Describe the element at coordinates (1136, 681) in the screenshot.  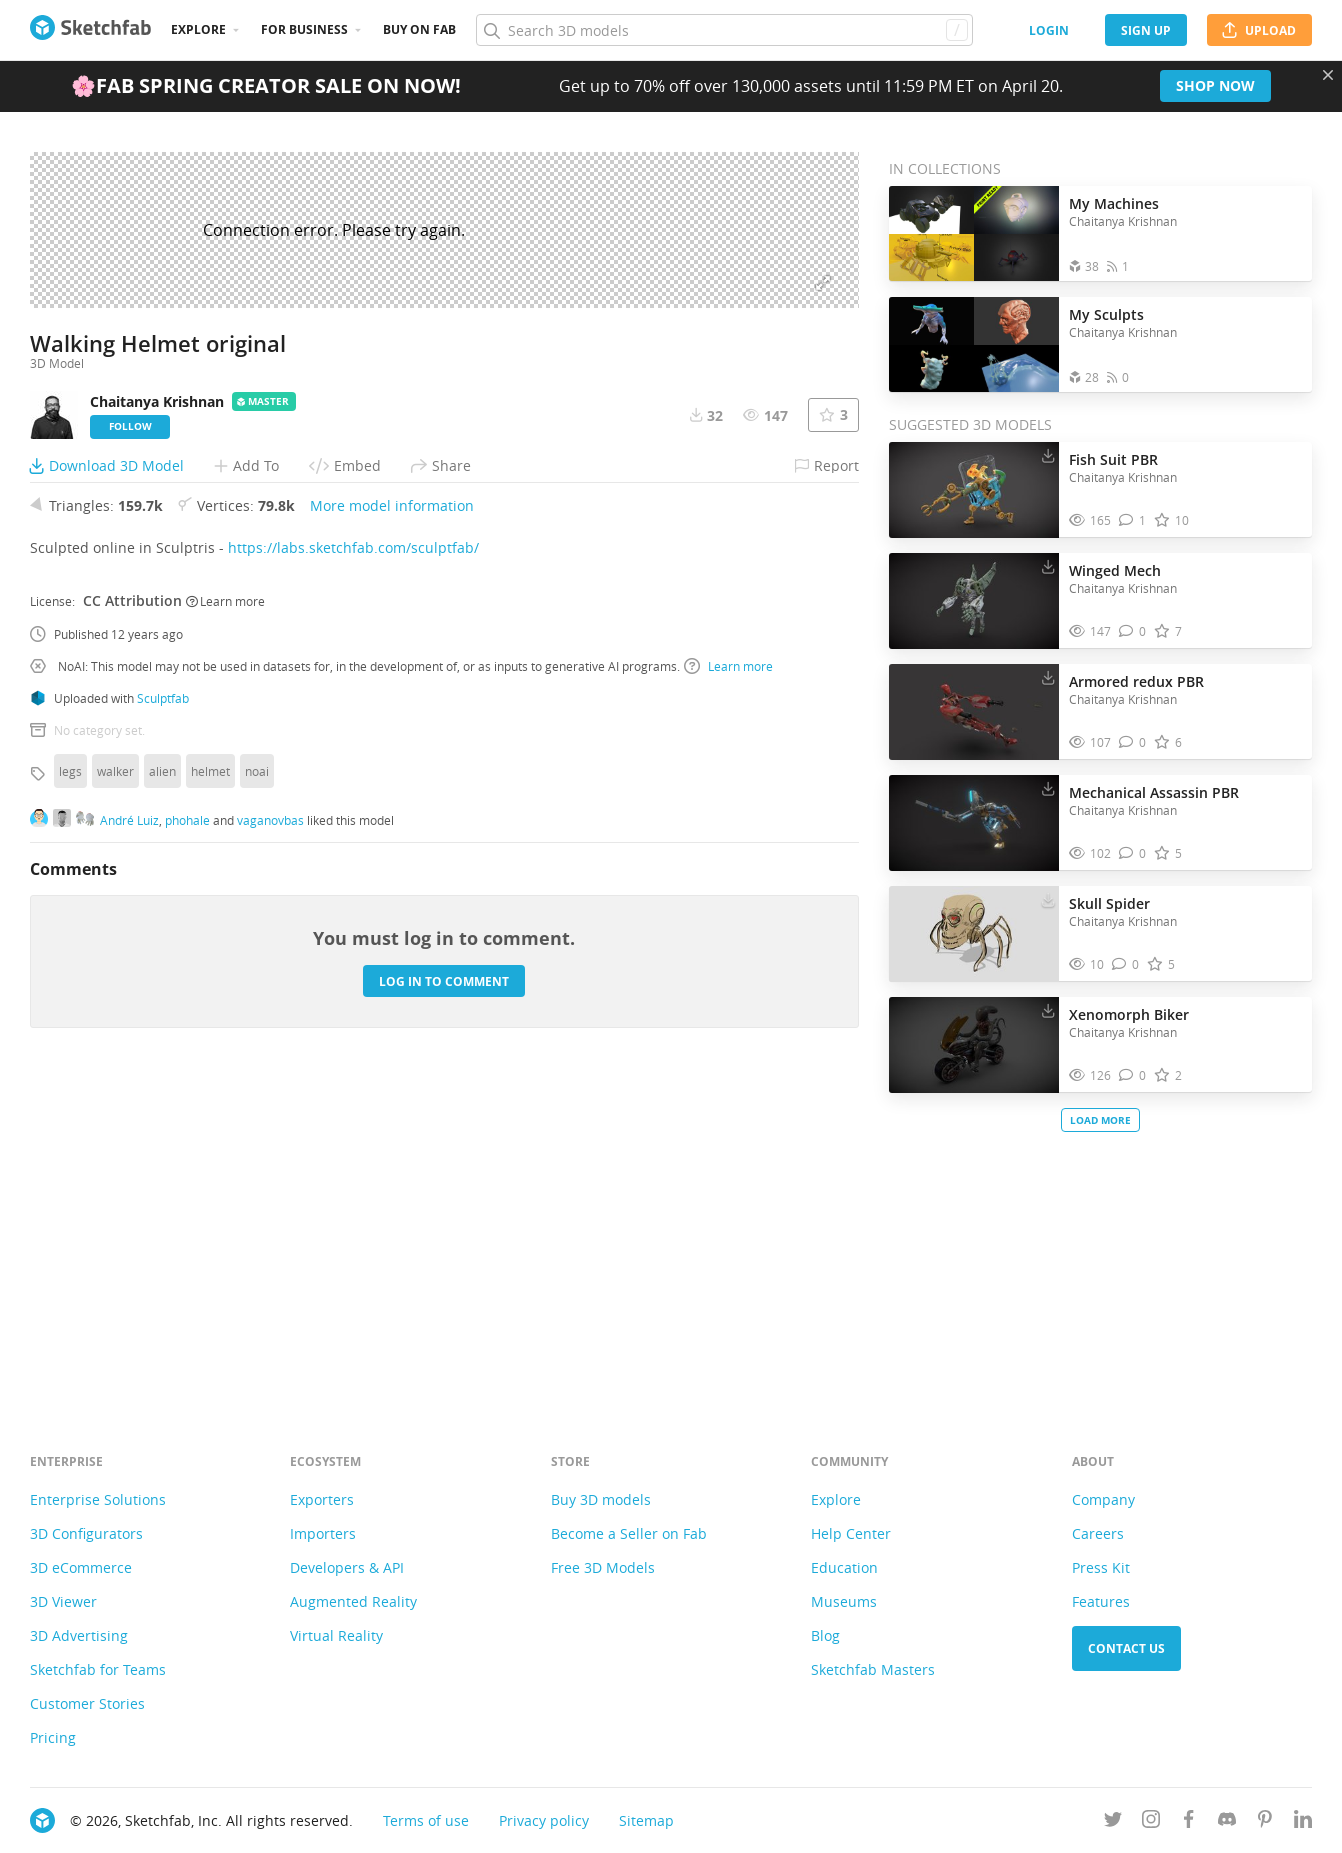
I see `Armored redux PBR` at that location.